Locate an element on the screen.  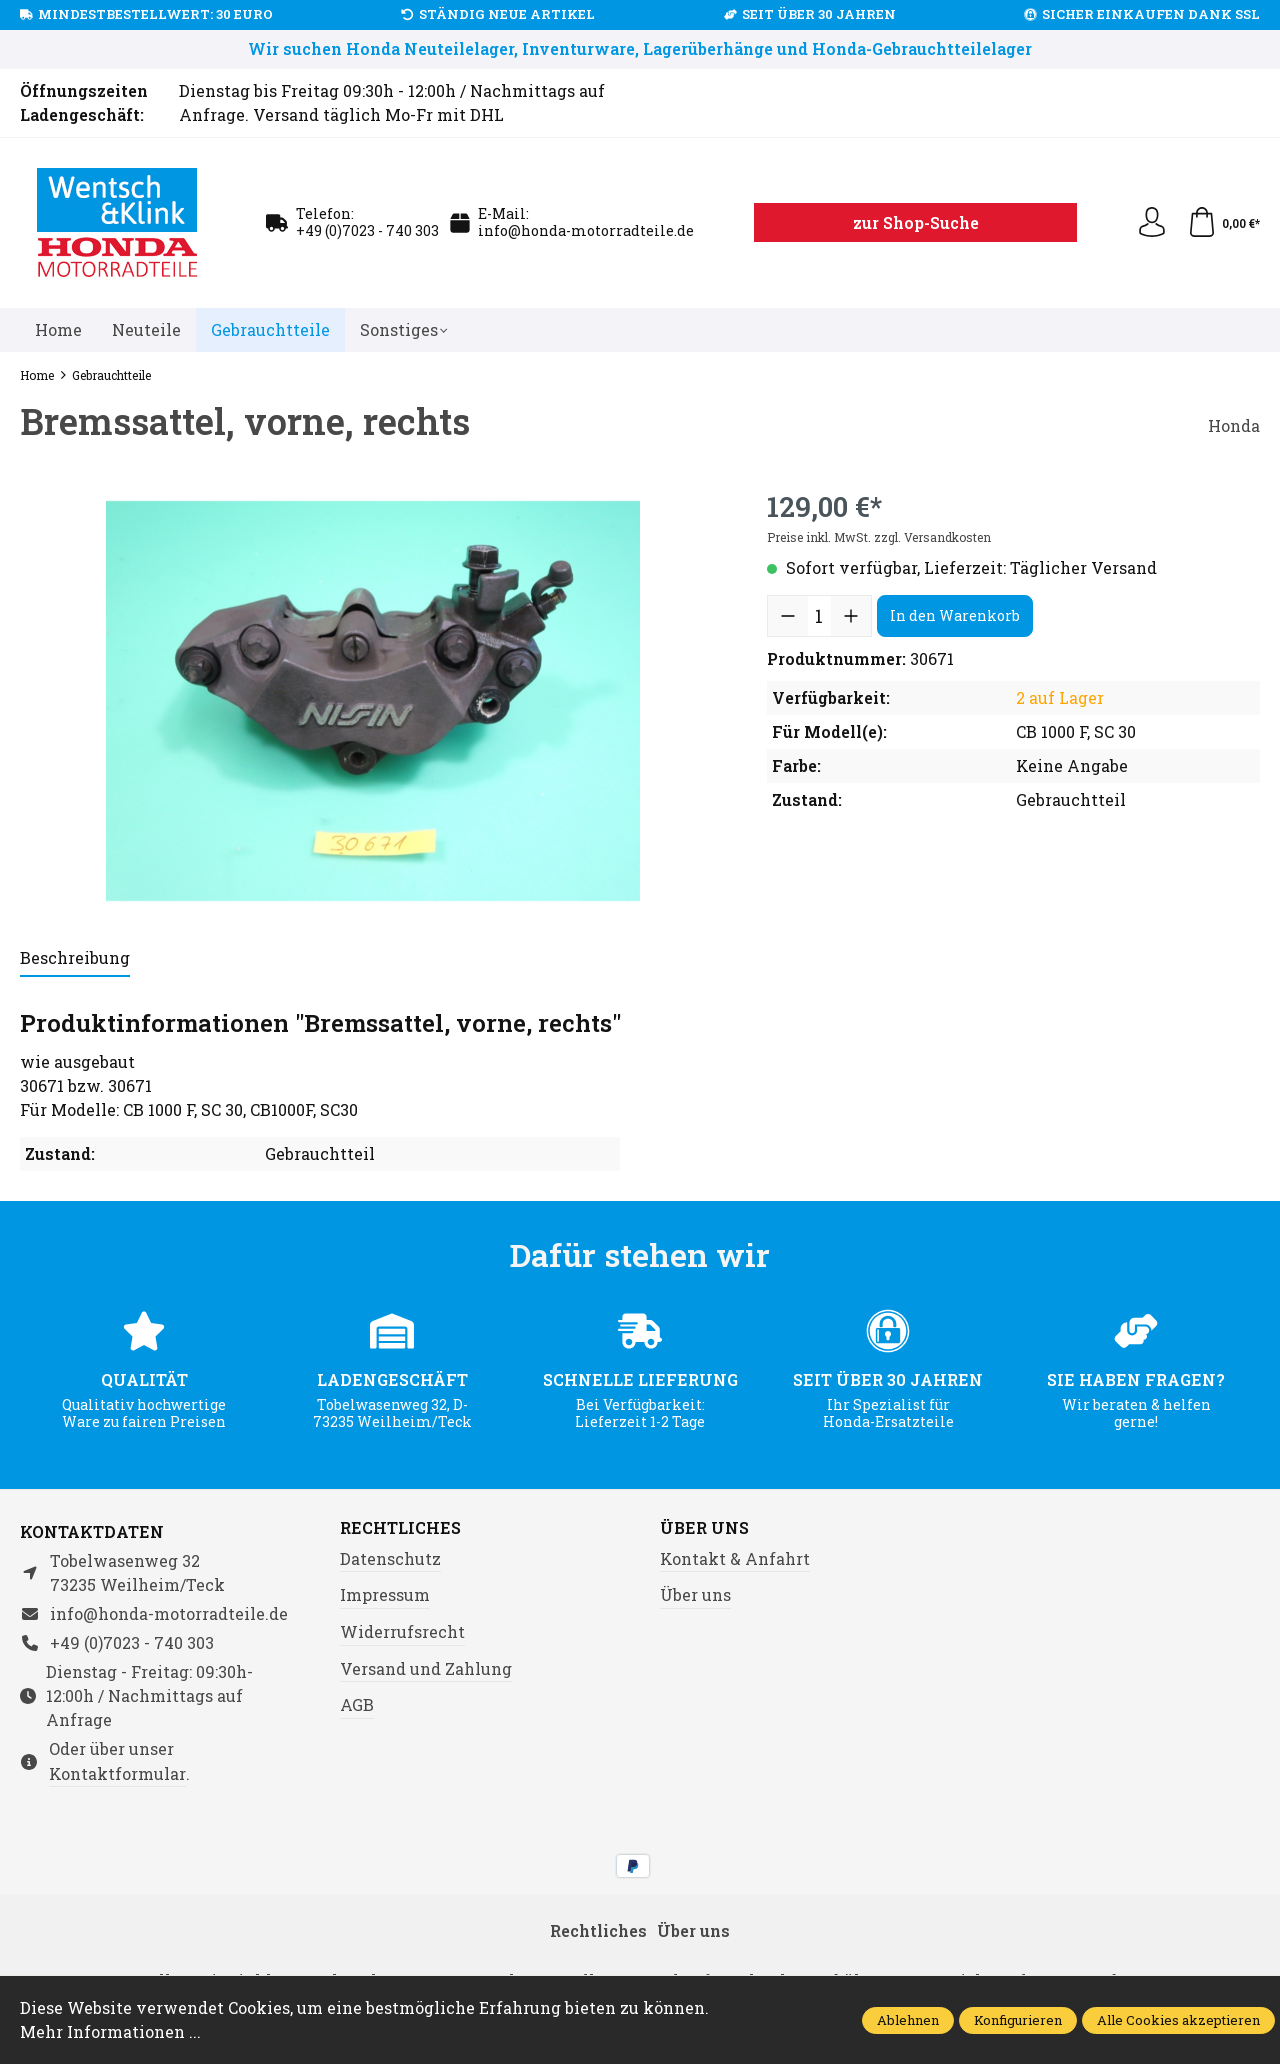
Kontaktformular is located at coordinates (117, 1773).